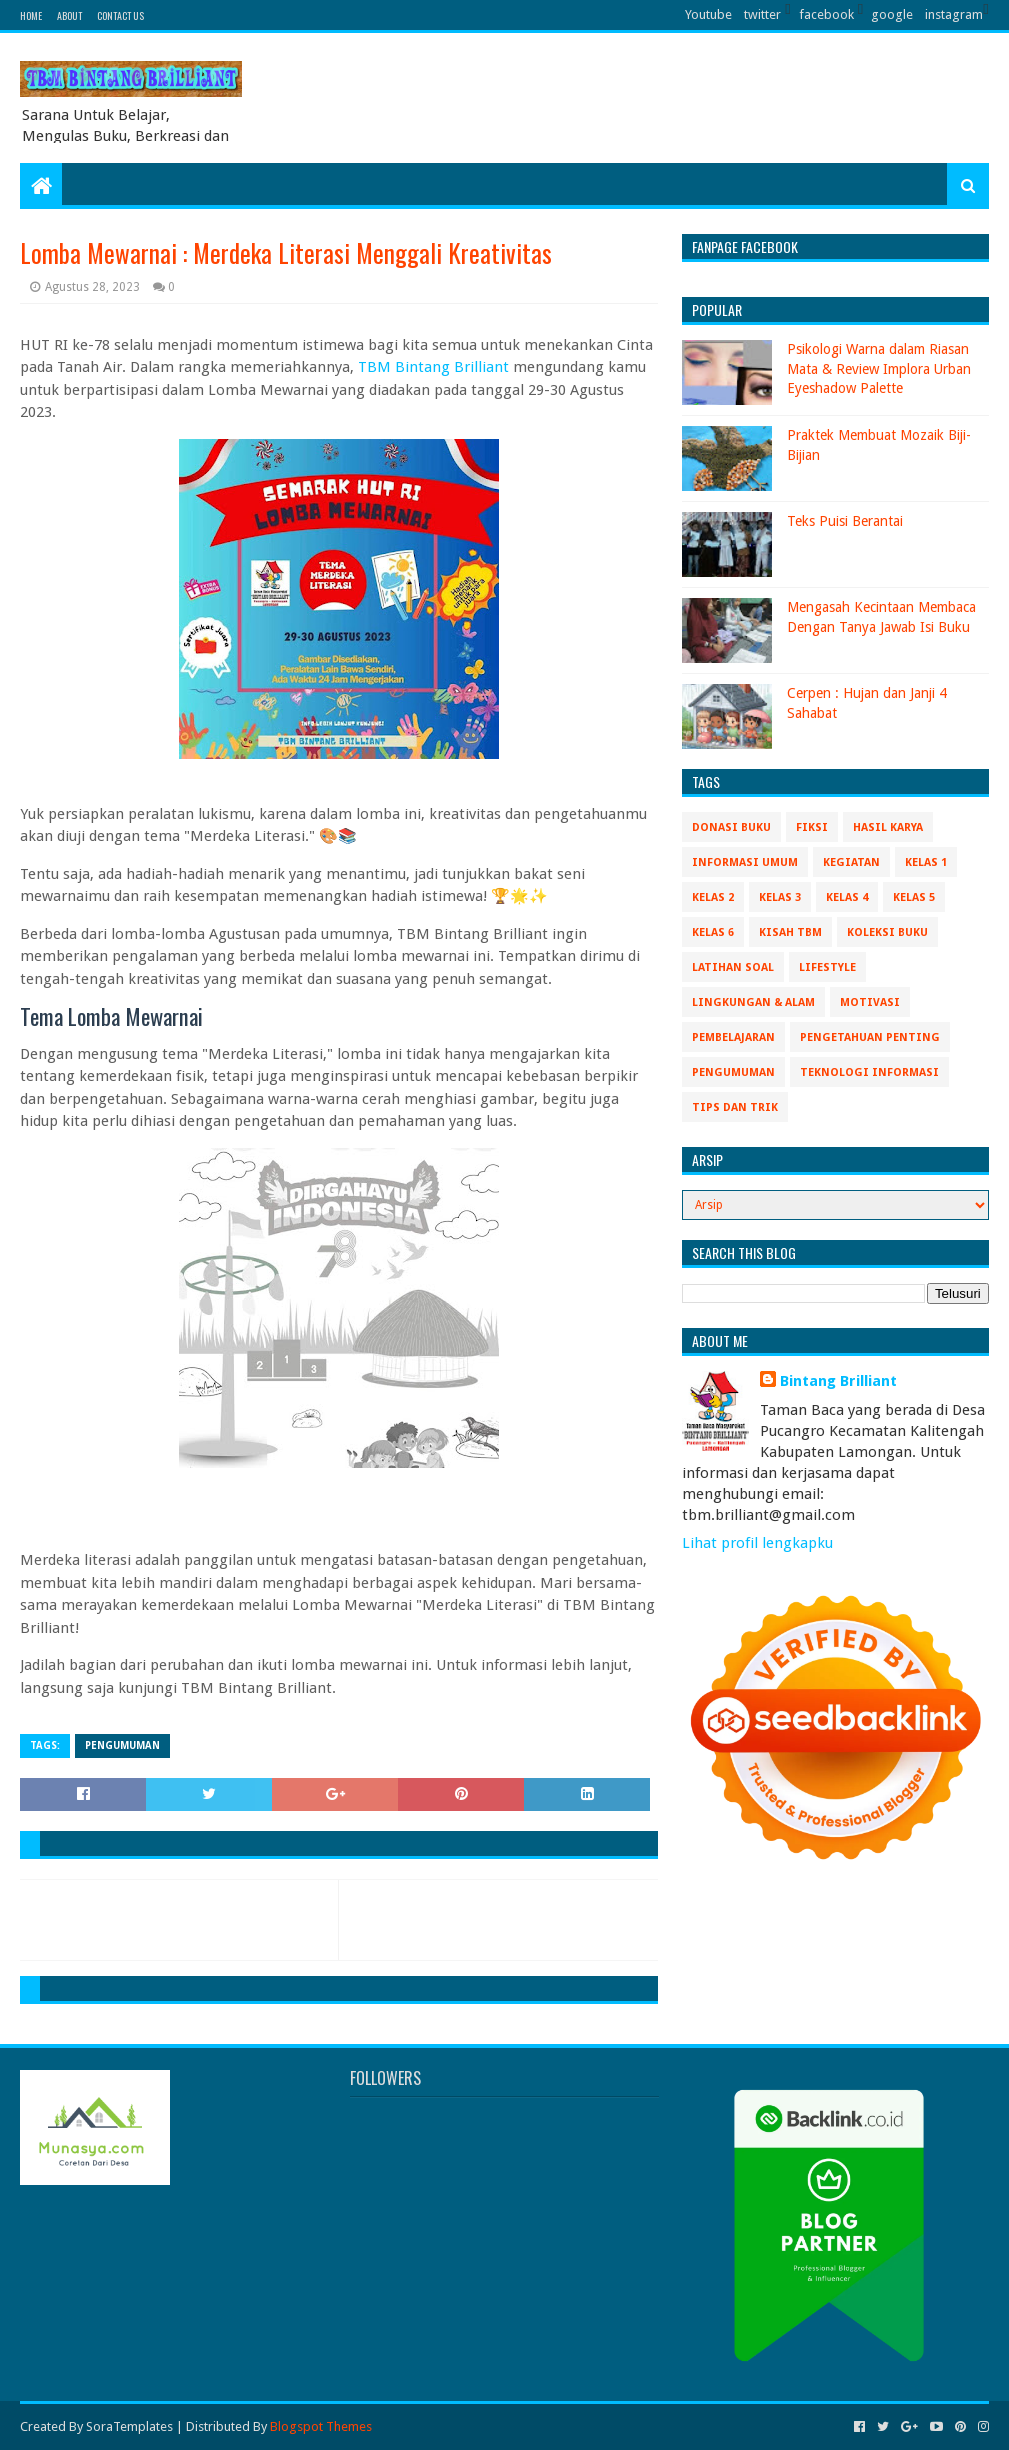 The image size is (1009, 2450). I want to click on Kelas 6, so click(713, 932).